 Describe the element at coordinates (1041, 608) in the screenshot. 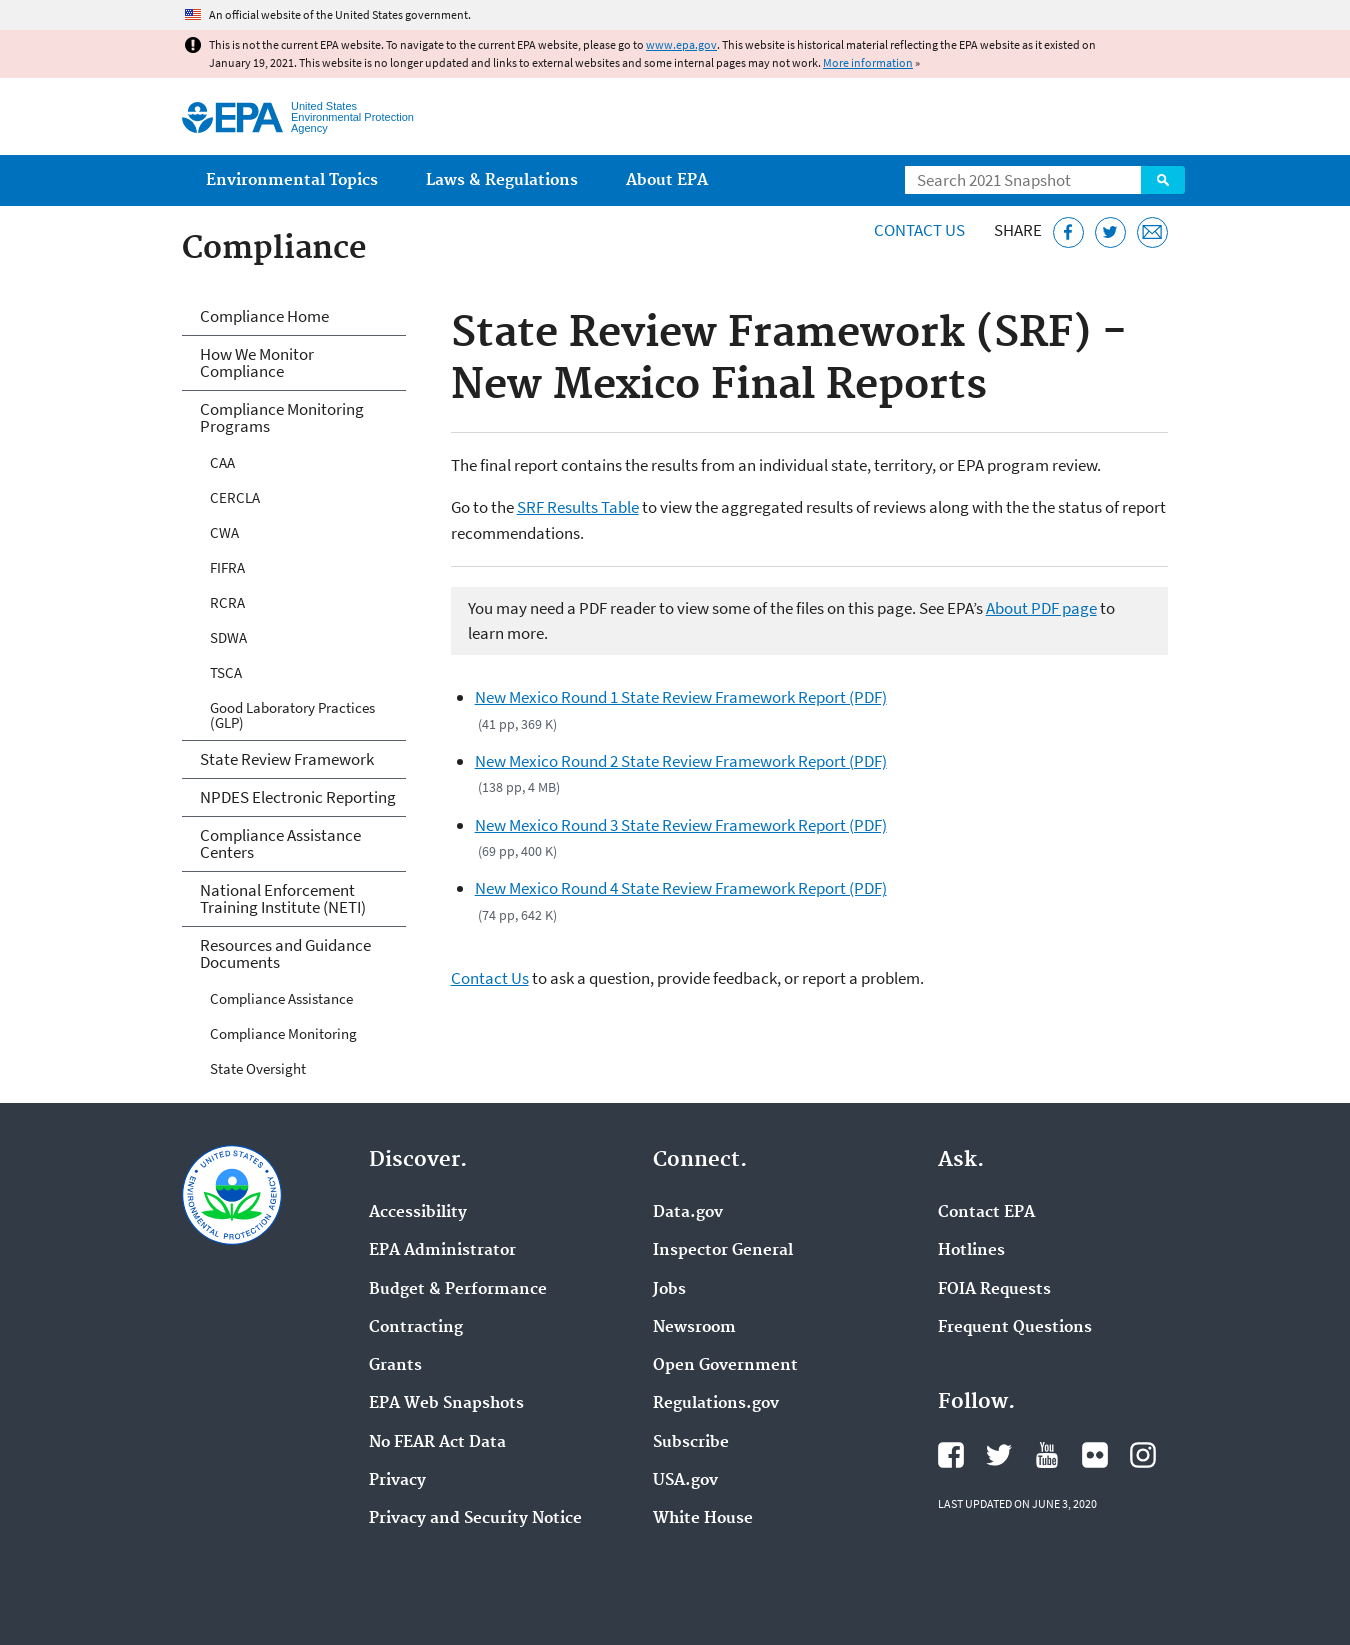

I see `About PDF page` at that location.